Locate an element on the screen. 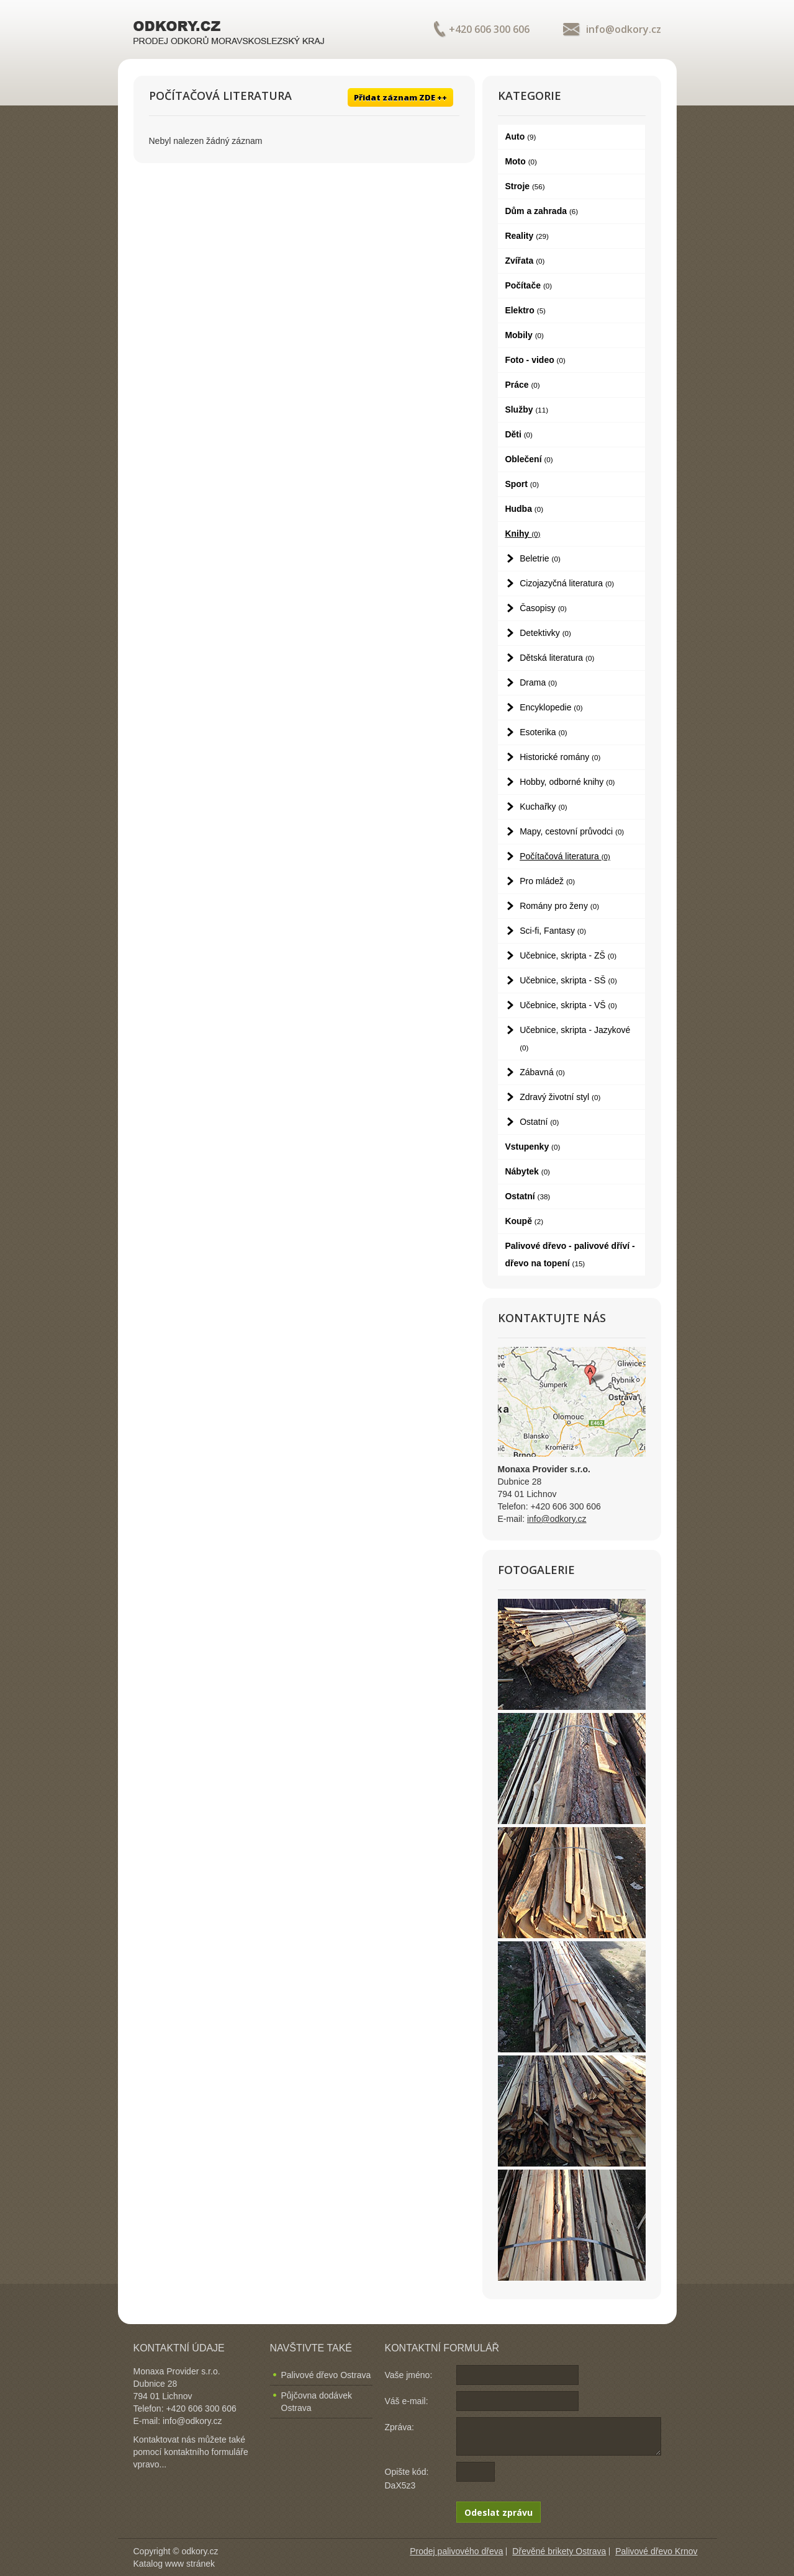 The width and height of the screenshot is (794, 2576). Palivové dřevo - palivové dříví - dřevo na topení is located at coordinates (569, 1254).